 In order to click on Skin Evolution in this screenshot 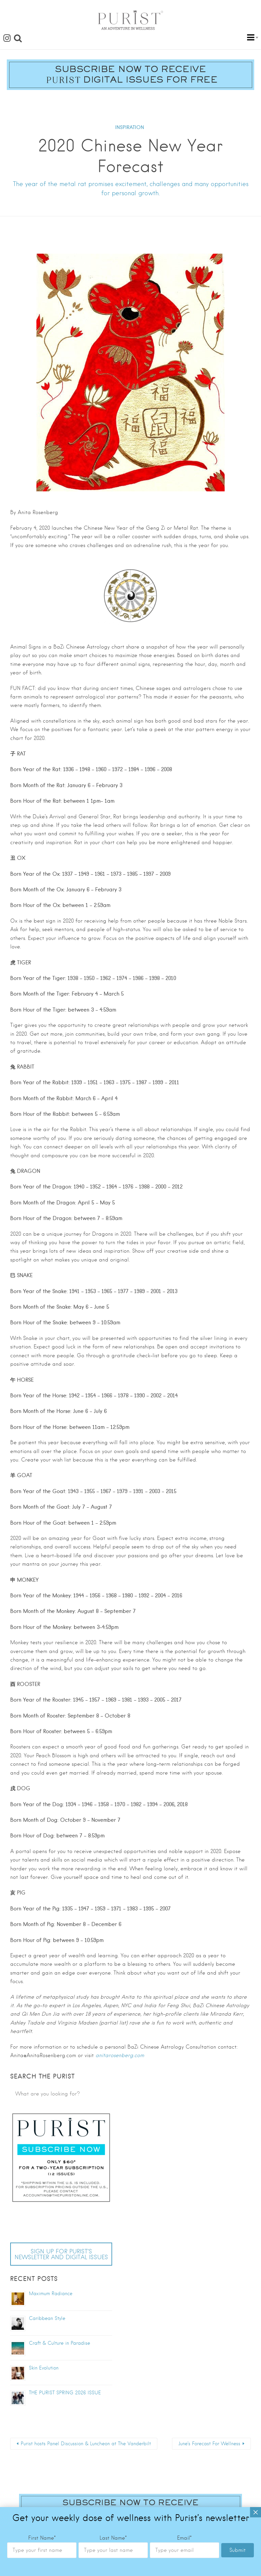, I will do `click(43, 2368)`.